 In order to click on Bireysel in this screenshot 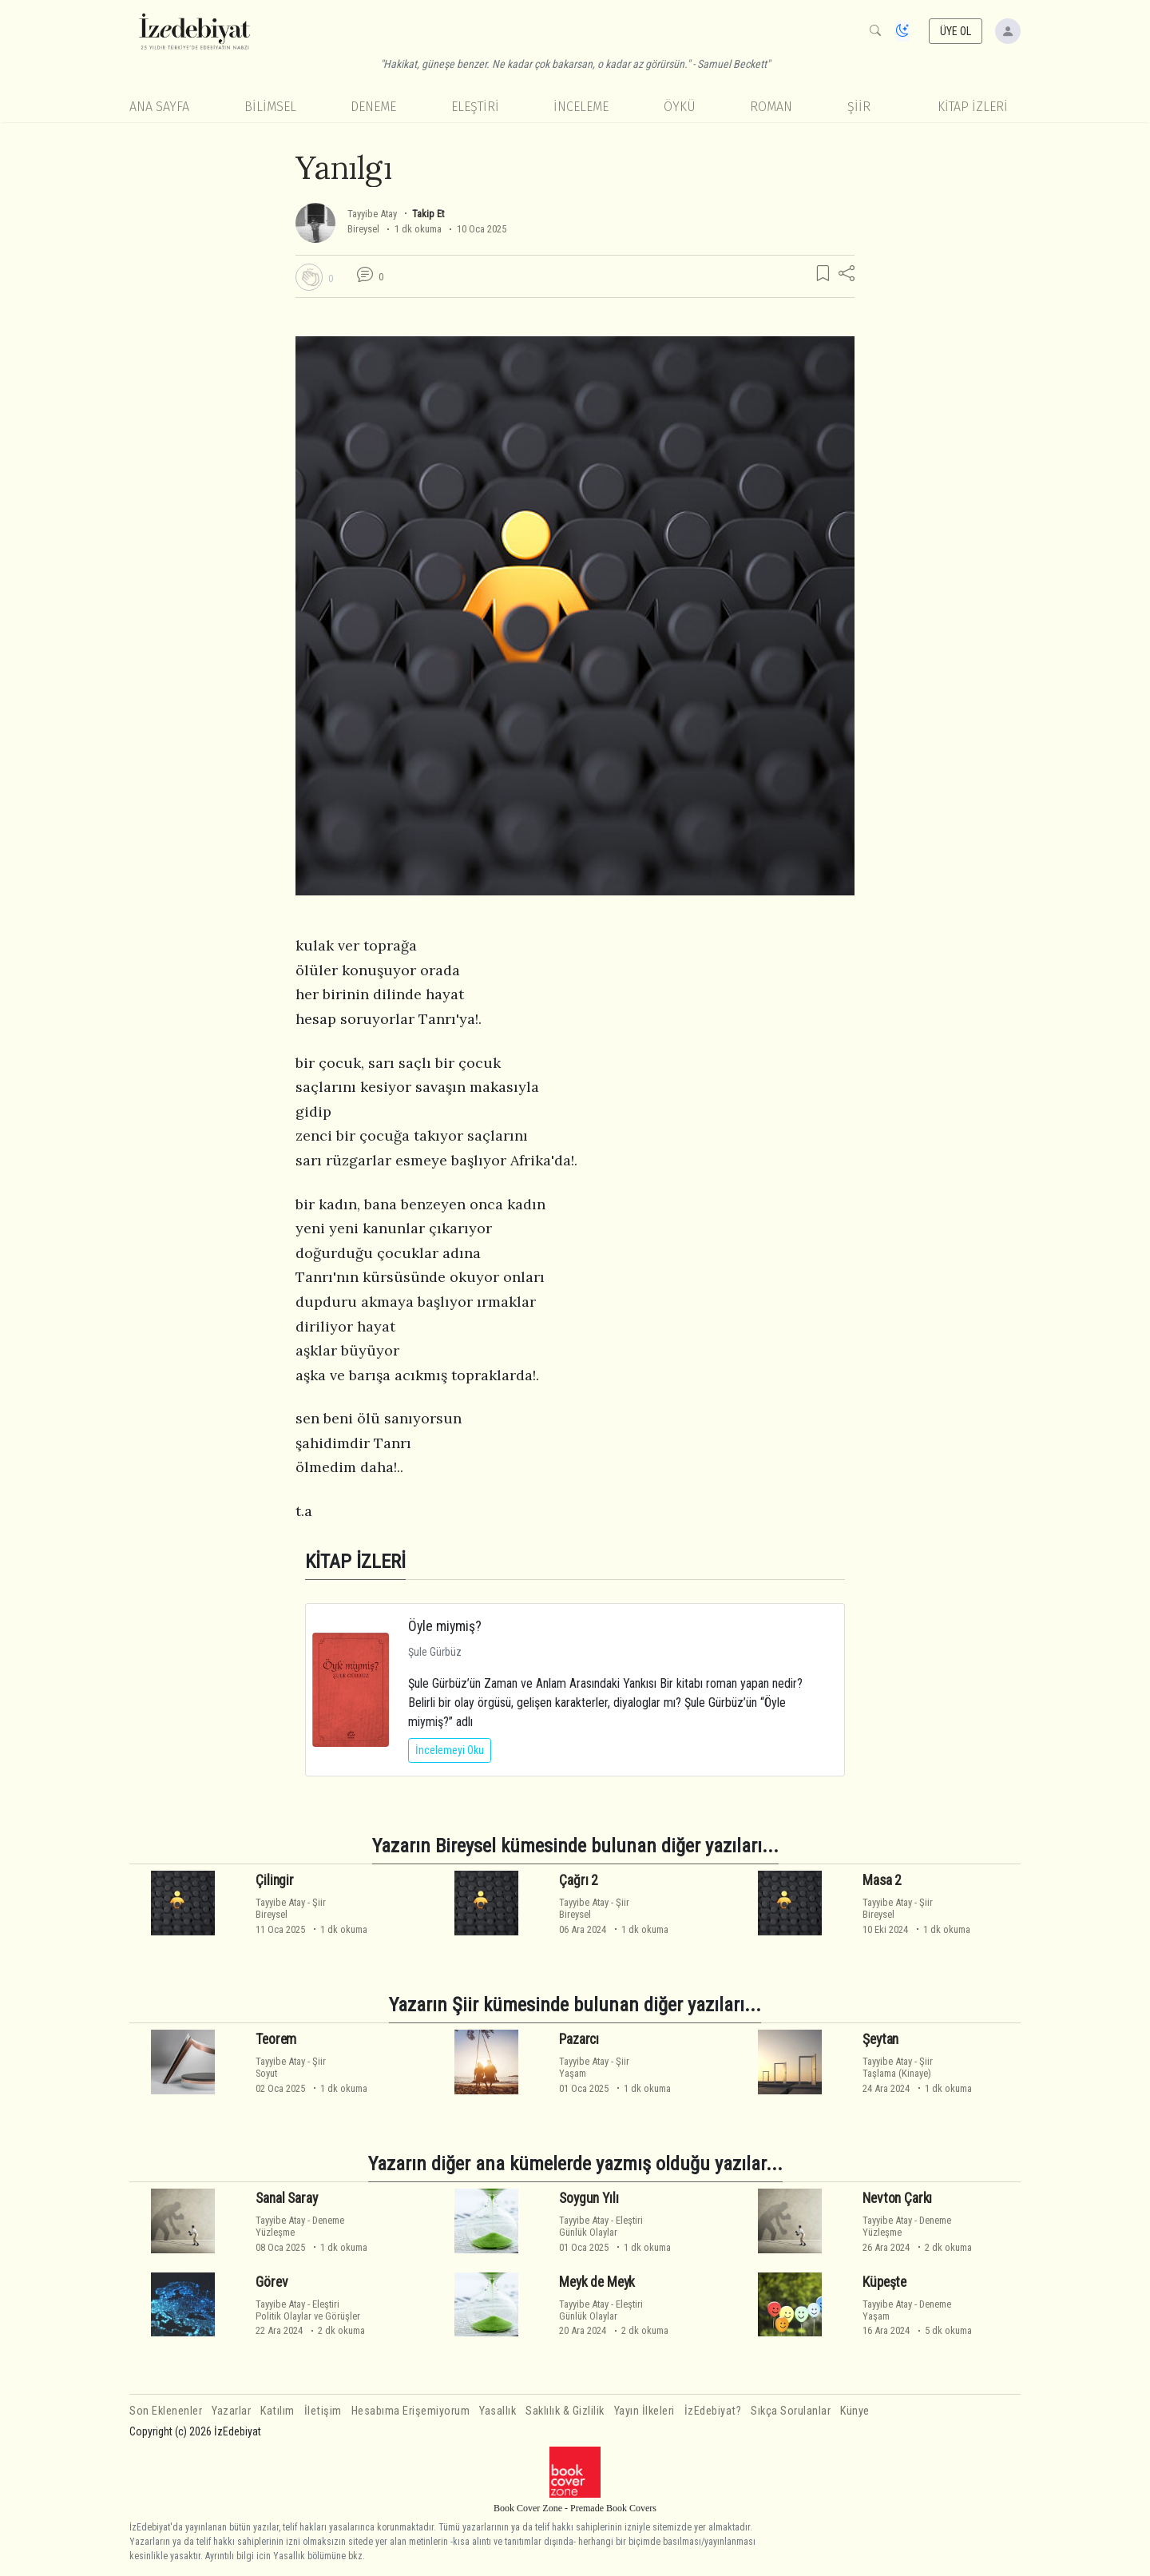, I will do `click(363, 229)`.